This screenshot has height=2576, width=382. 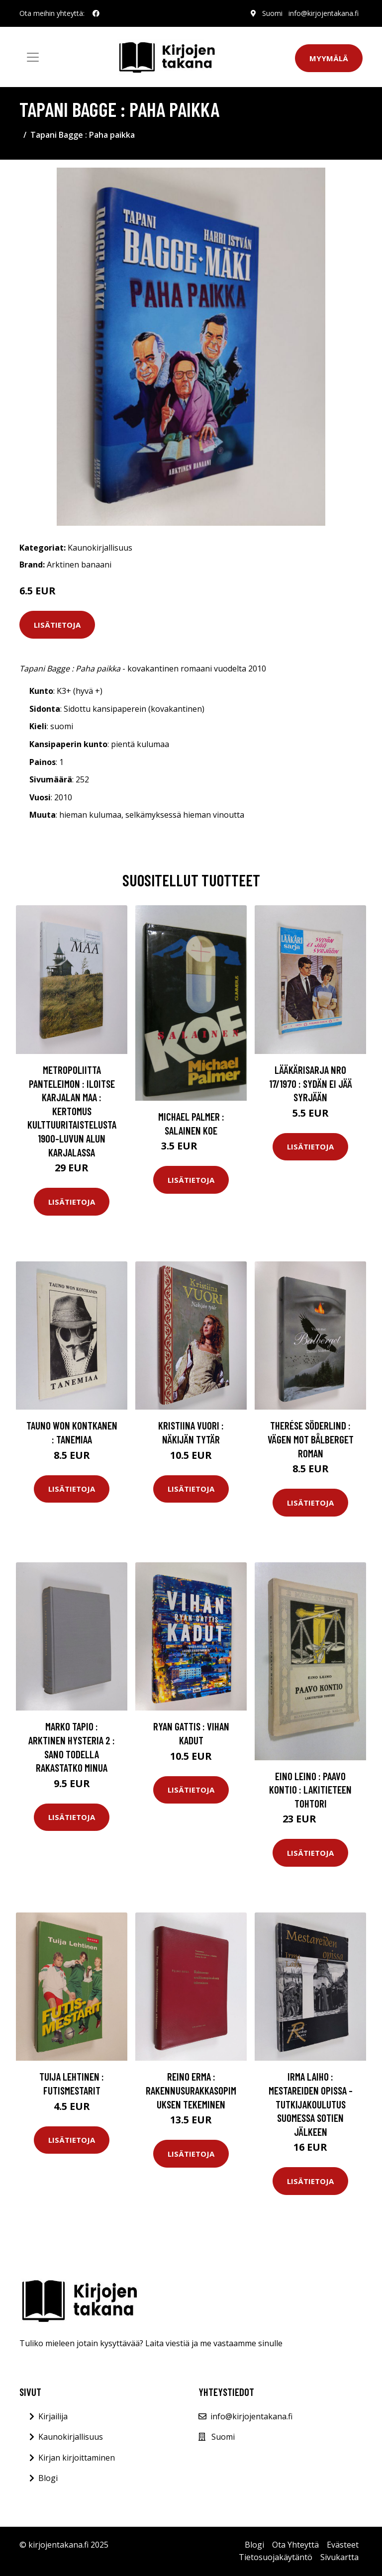 I want to click on Ota Yhteyttä, so click(x=295, y=2544).